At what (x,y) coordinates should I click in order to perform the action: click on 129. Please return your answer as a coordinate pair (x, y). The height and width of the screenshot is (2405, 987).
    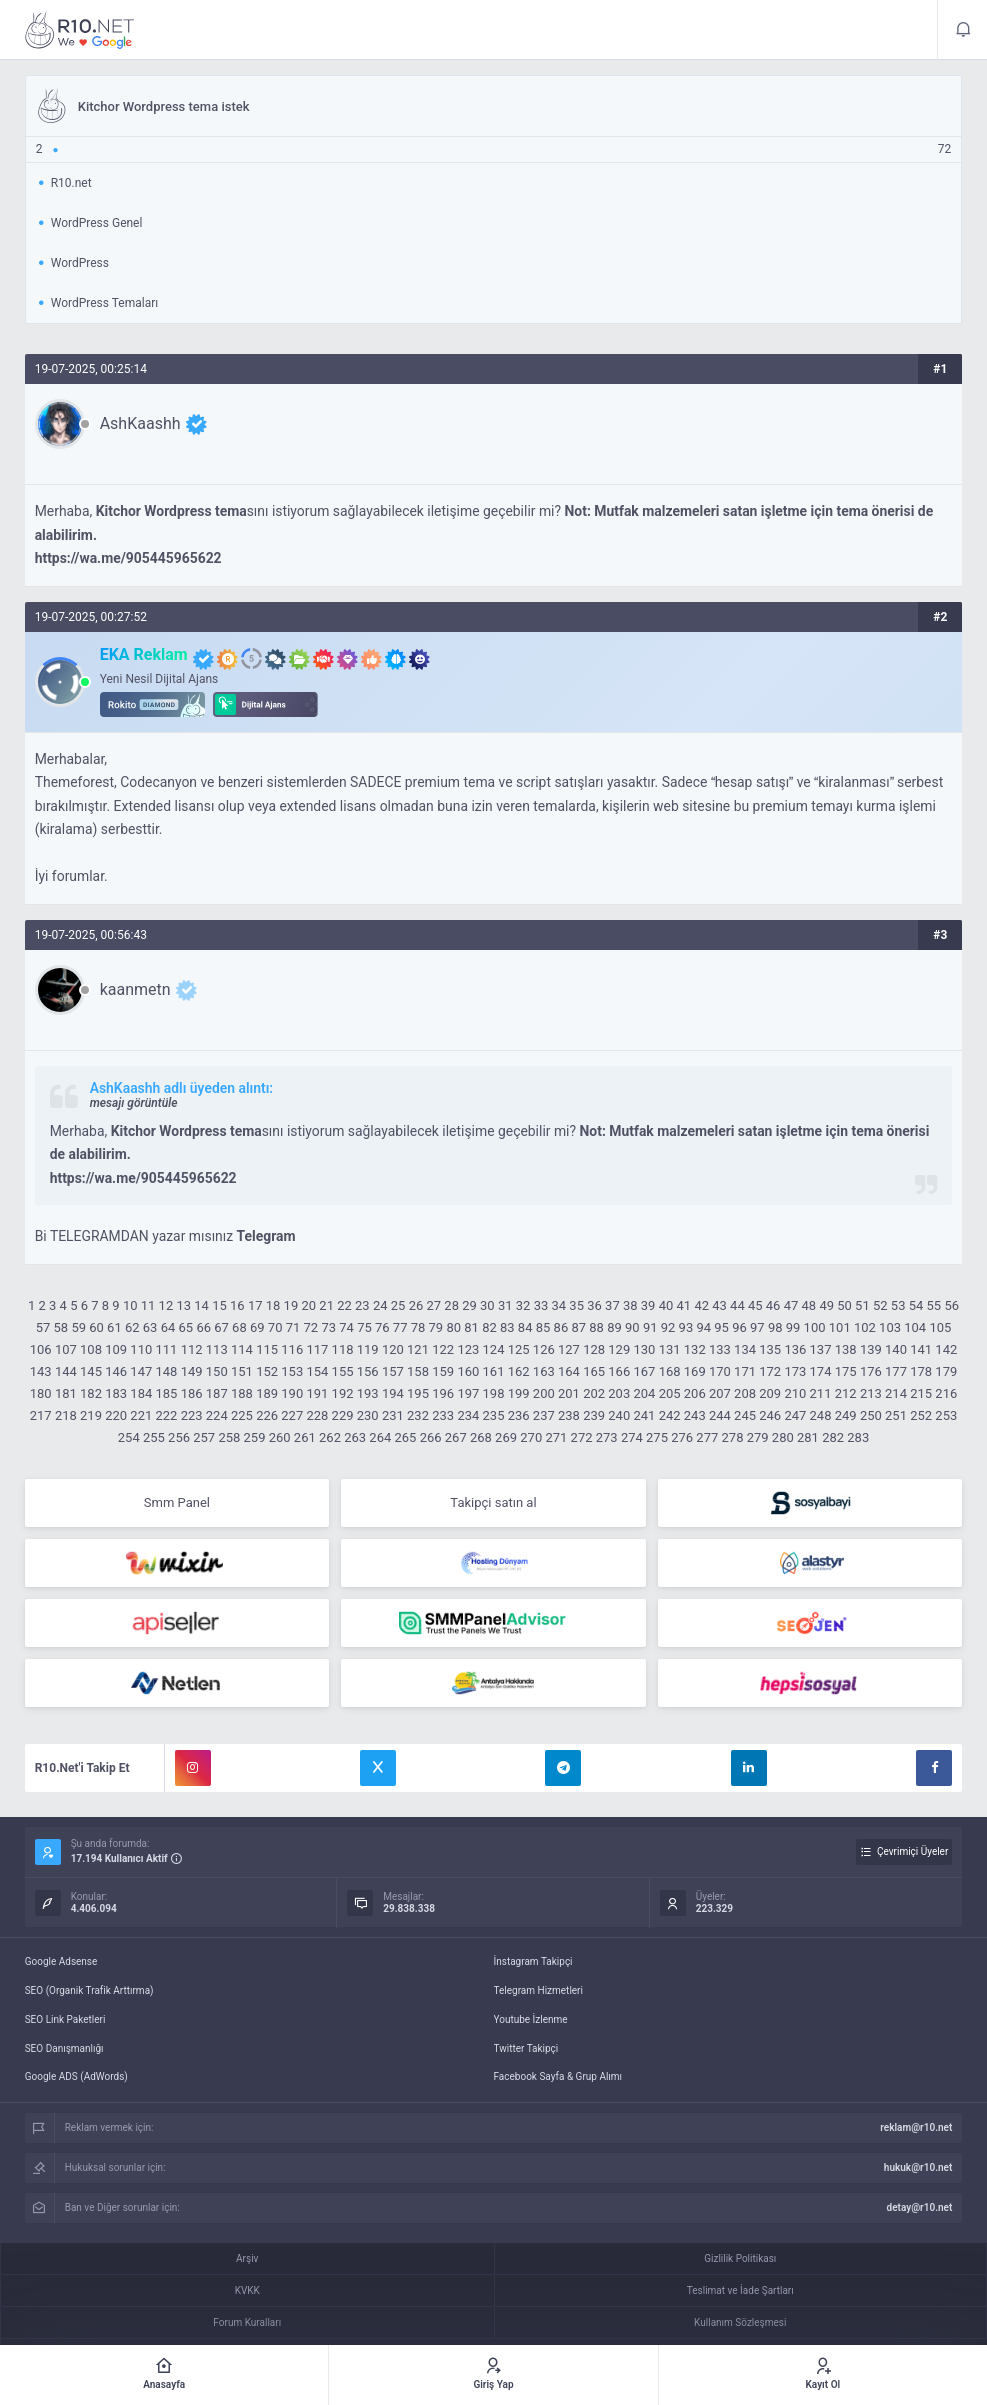
    Looking at the image, I should click on (619, 1349).